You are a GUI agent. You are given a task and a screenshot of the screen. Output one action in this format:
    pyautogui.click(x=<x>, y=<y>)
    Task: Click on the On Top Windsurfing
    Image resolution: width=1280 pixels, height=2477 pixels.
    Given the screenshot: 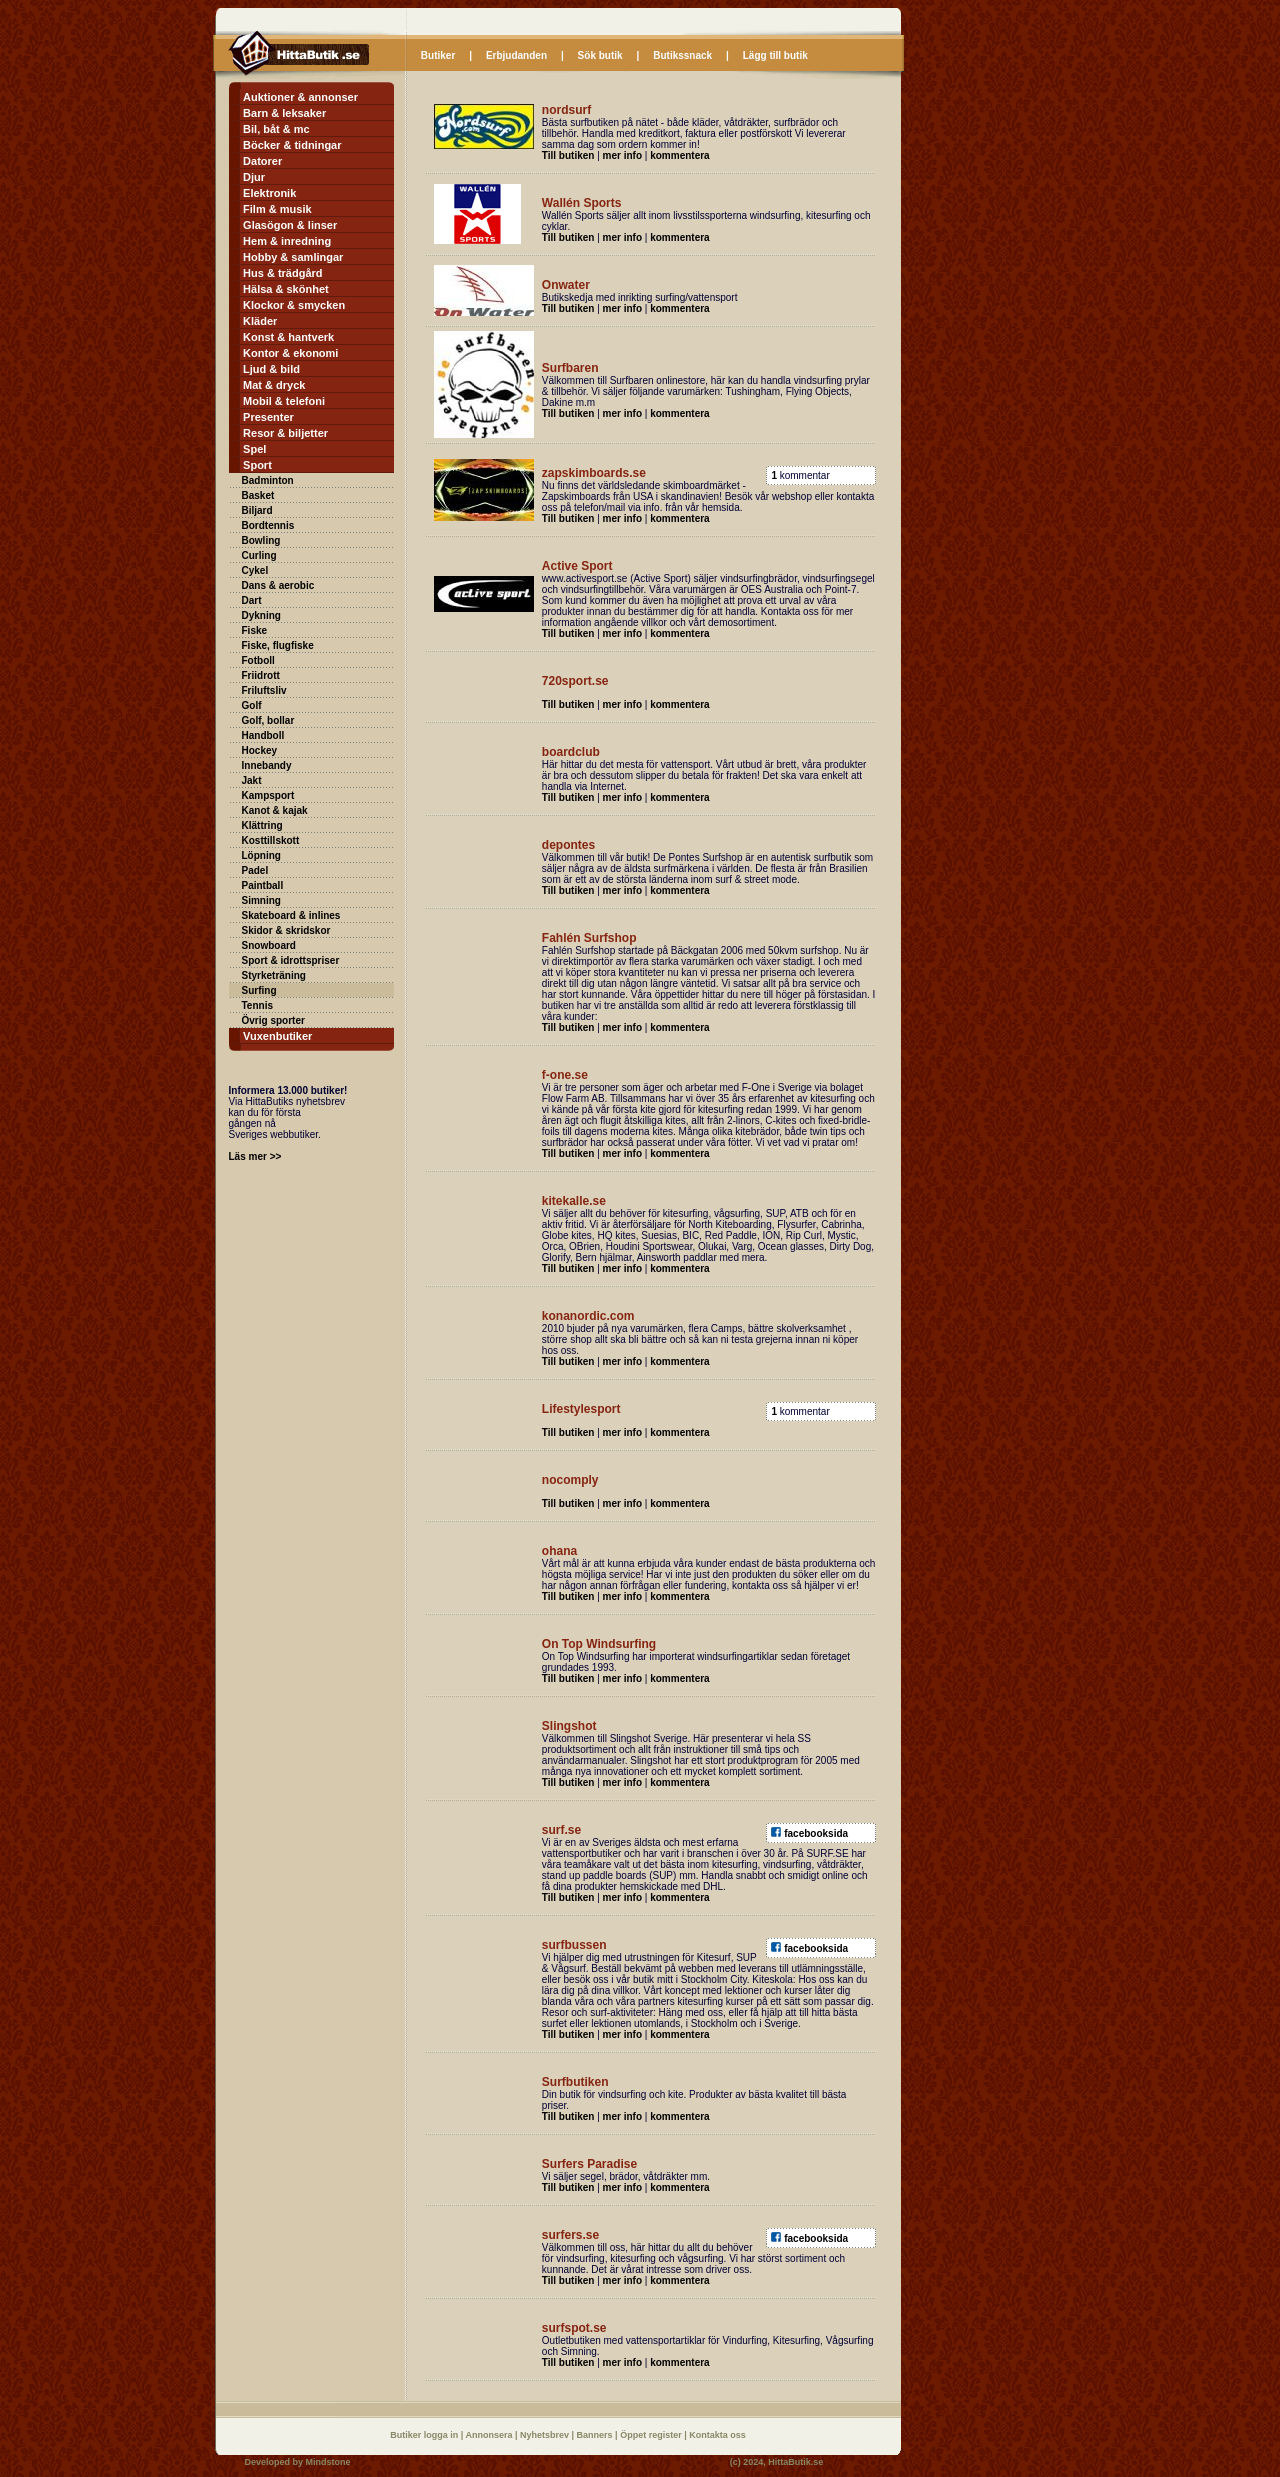 What is the action you would take?
    pyautogui.click(x=599, y=1644)
    